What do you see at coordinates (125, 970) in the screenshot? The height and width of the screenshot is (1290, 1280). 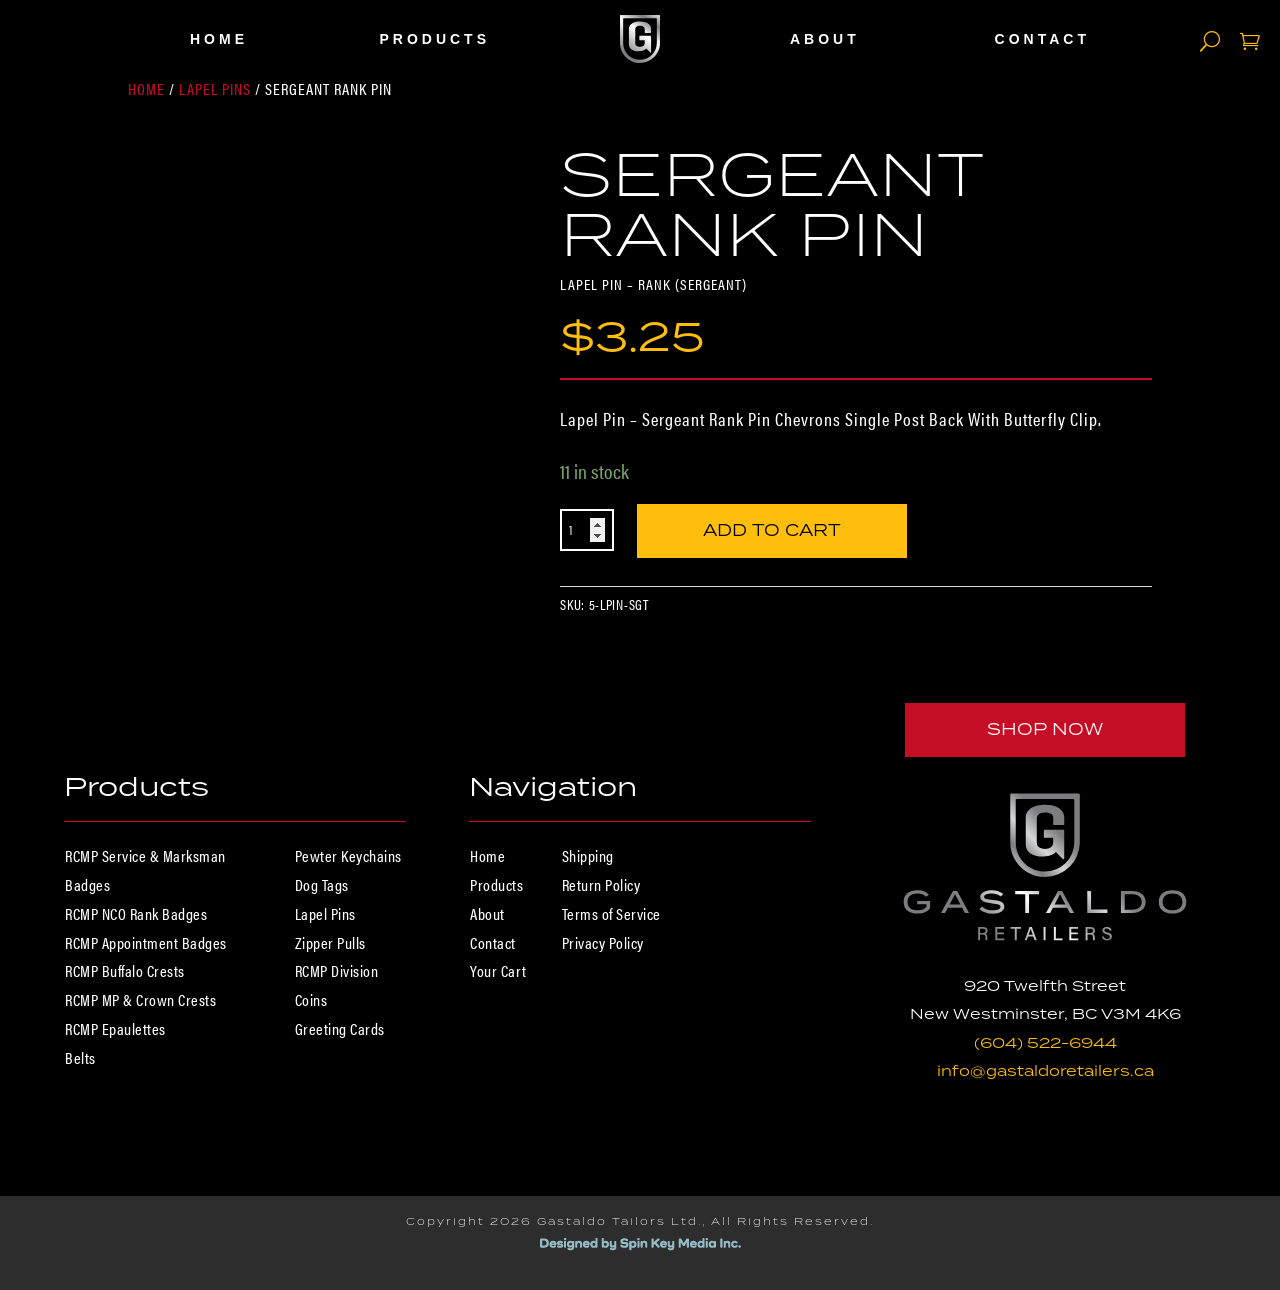 I see `RCMP Buffalo Crests` at bounding box center [125, 970].